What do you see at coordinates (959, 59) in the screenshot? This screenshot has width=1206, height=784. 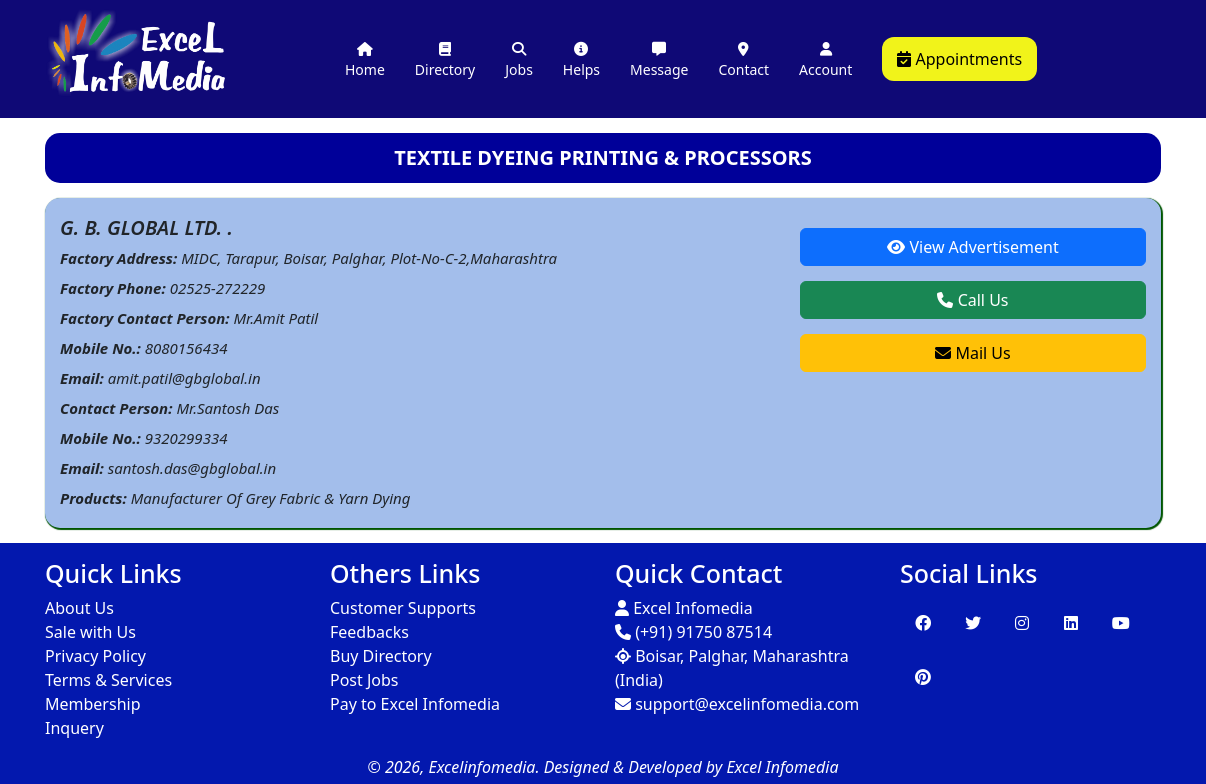 I see `Appointments` at bounding box center [959, 59].